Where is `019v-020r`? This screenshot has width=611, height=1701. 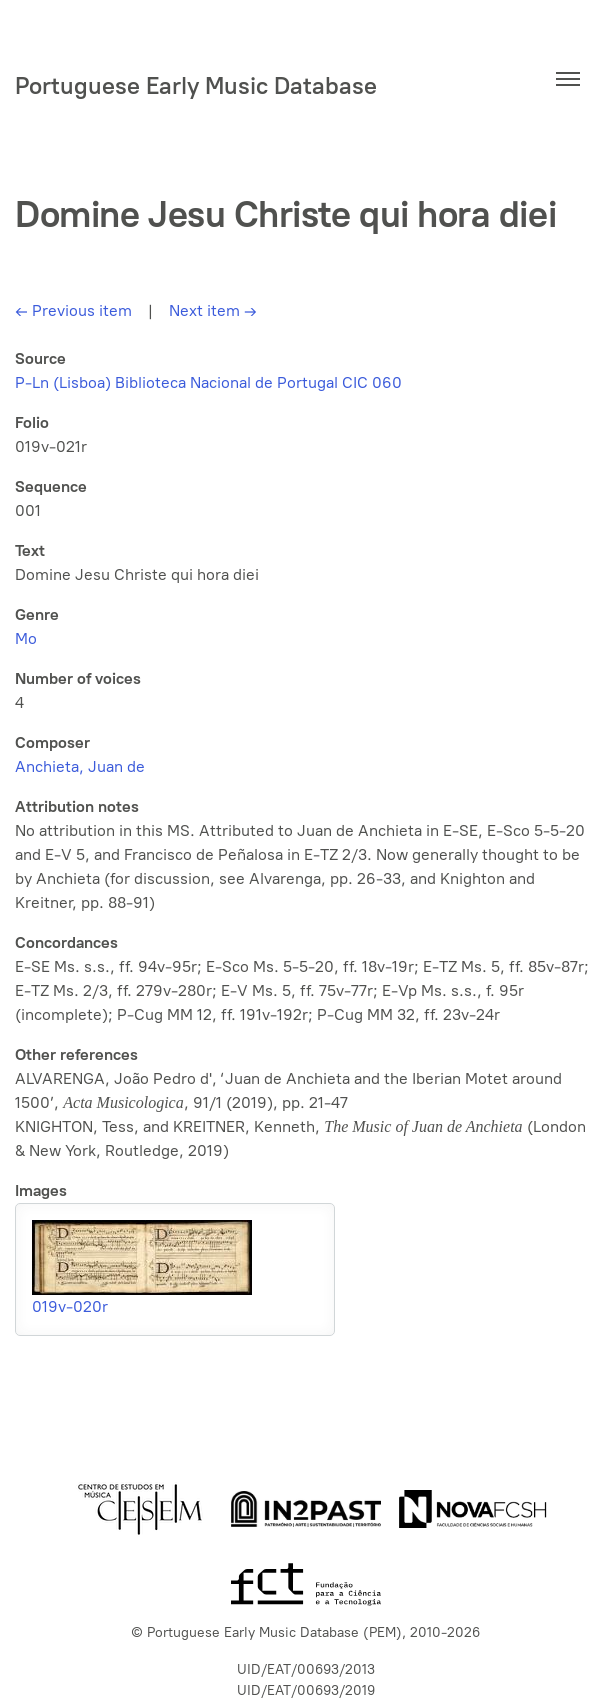 019v-020r is located at coordinates (70, 1306).